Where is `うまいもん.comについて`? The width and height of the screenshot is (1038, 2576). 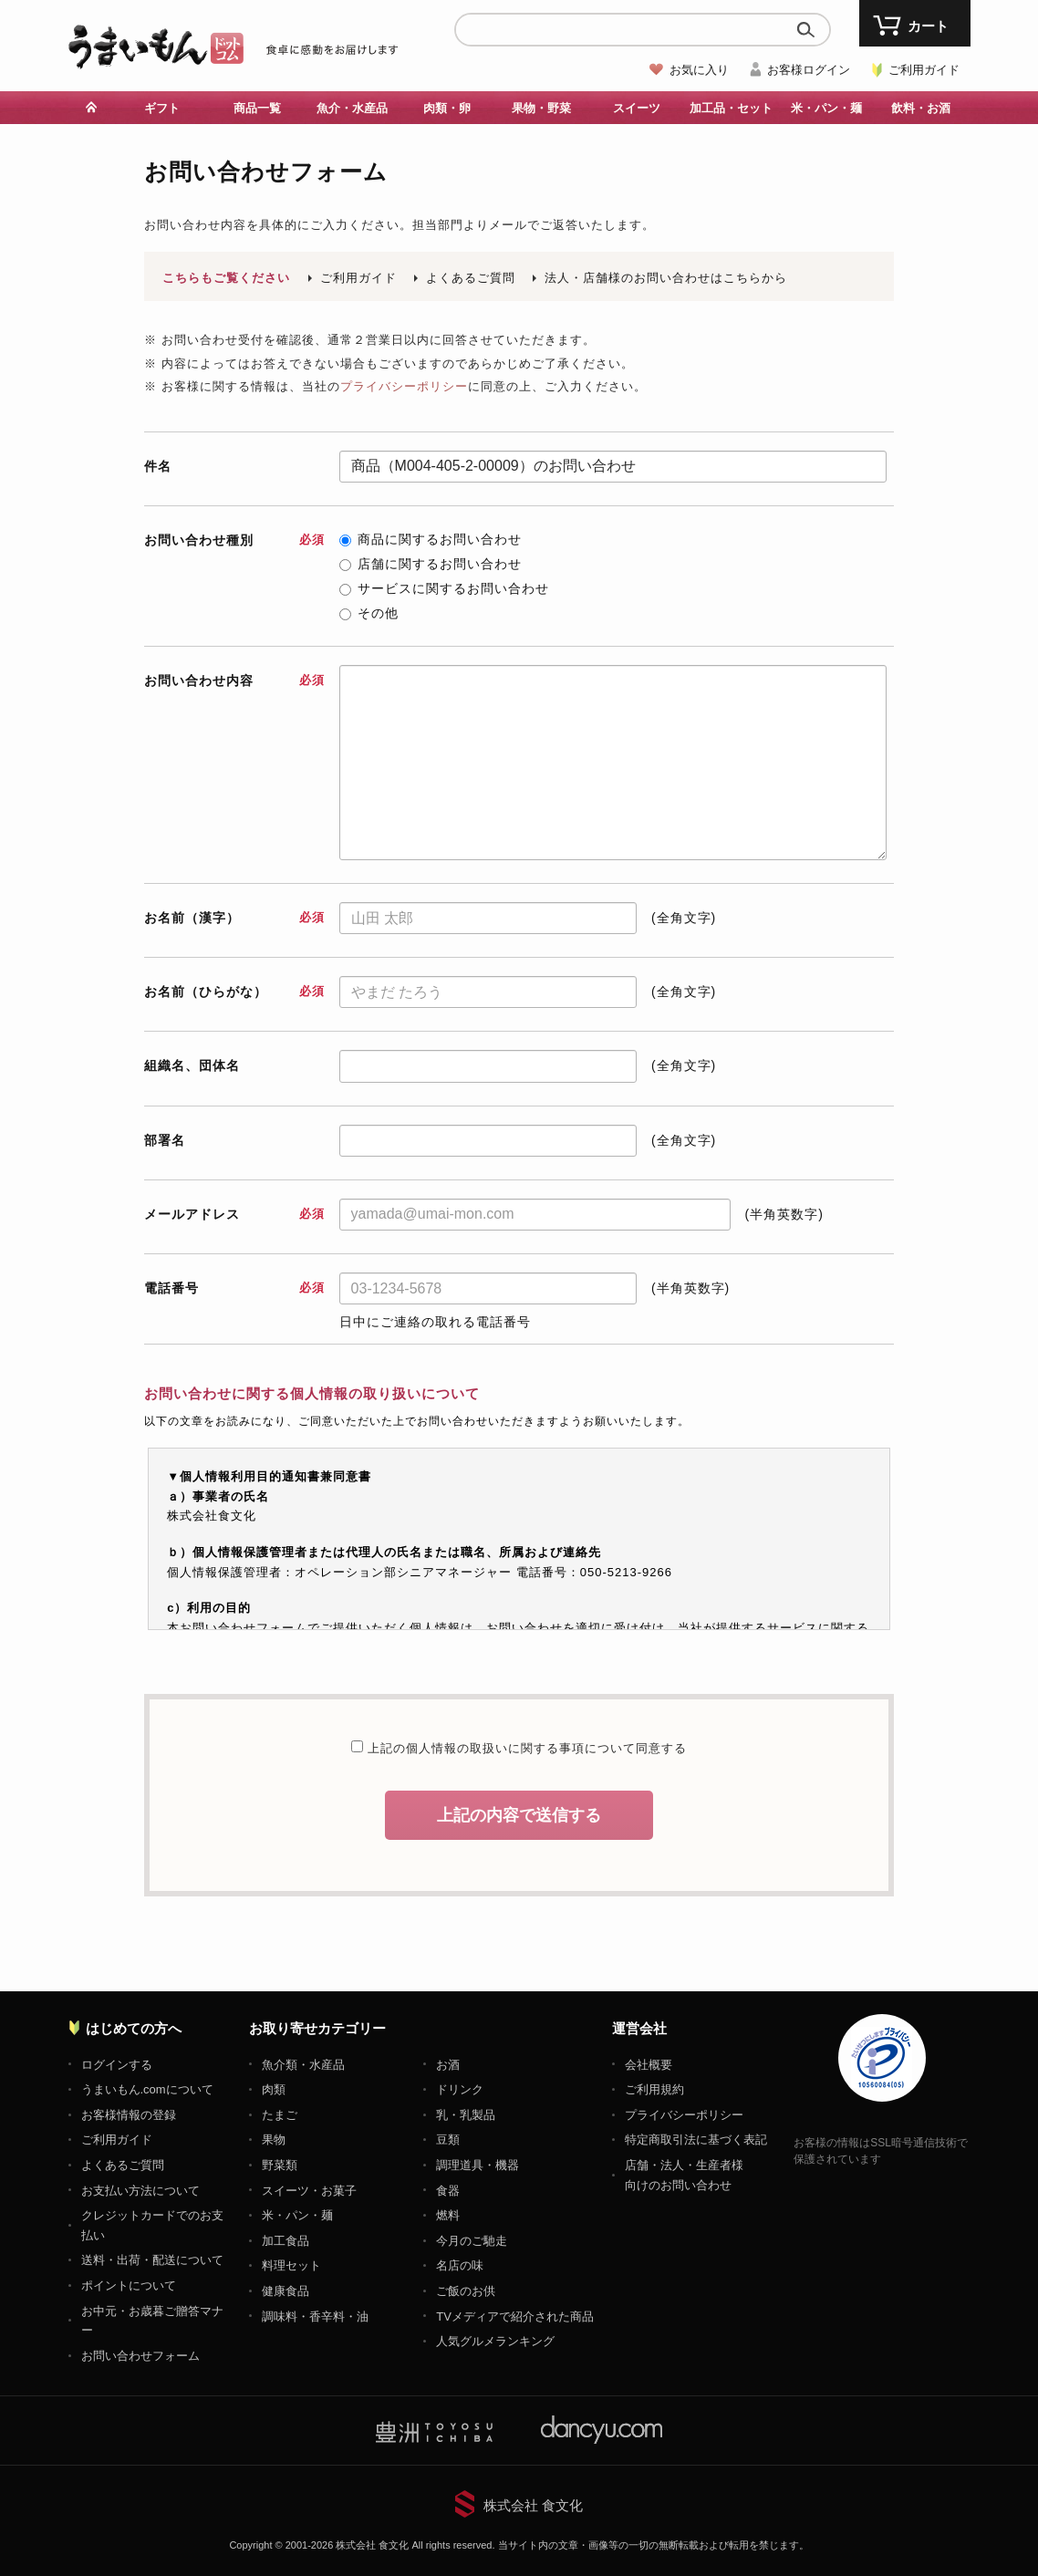 うまいもん.comについて is located at coordinates (147, 2089).